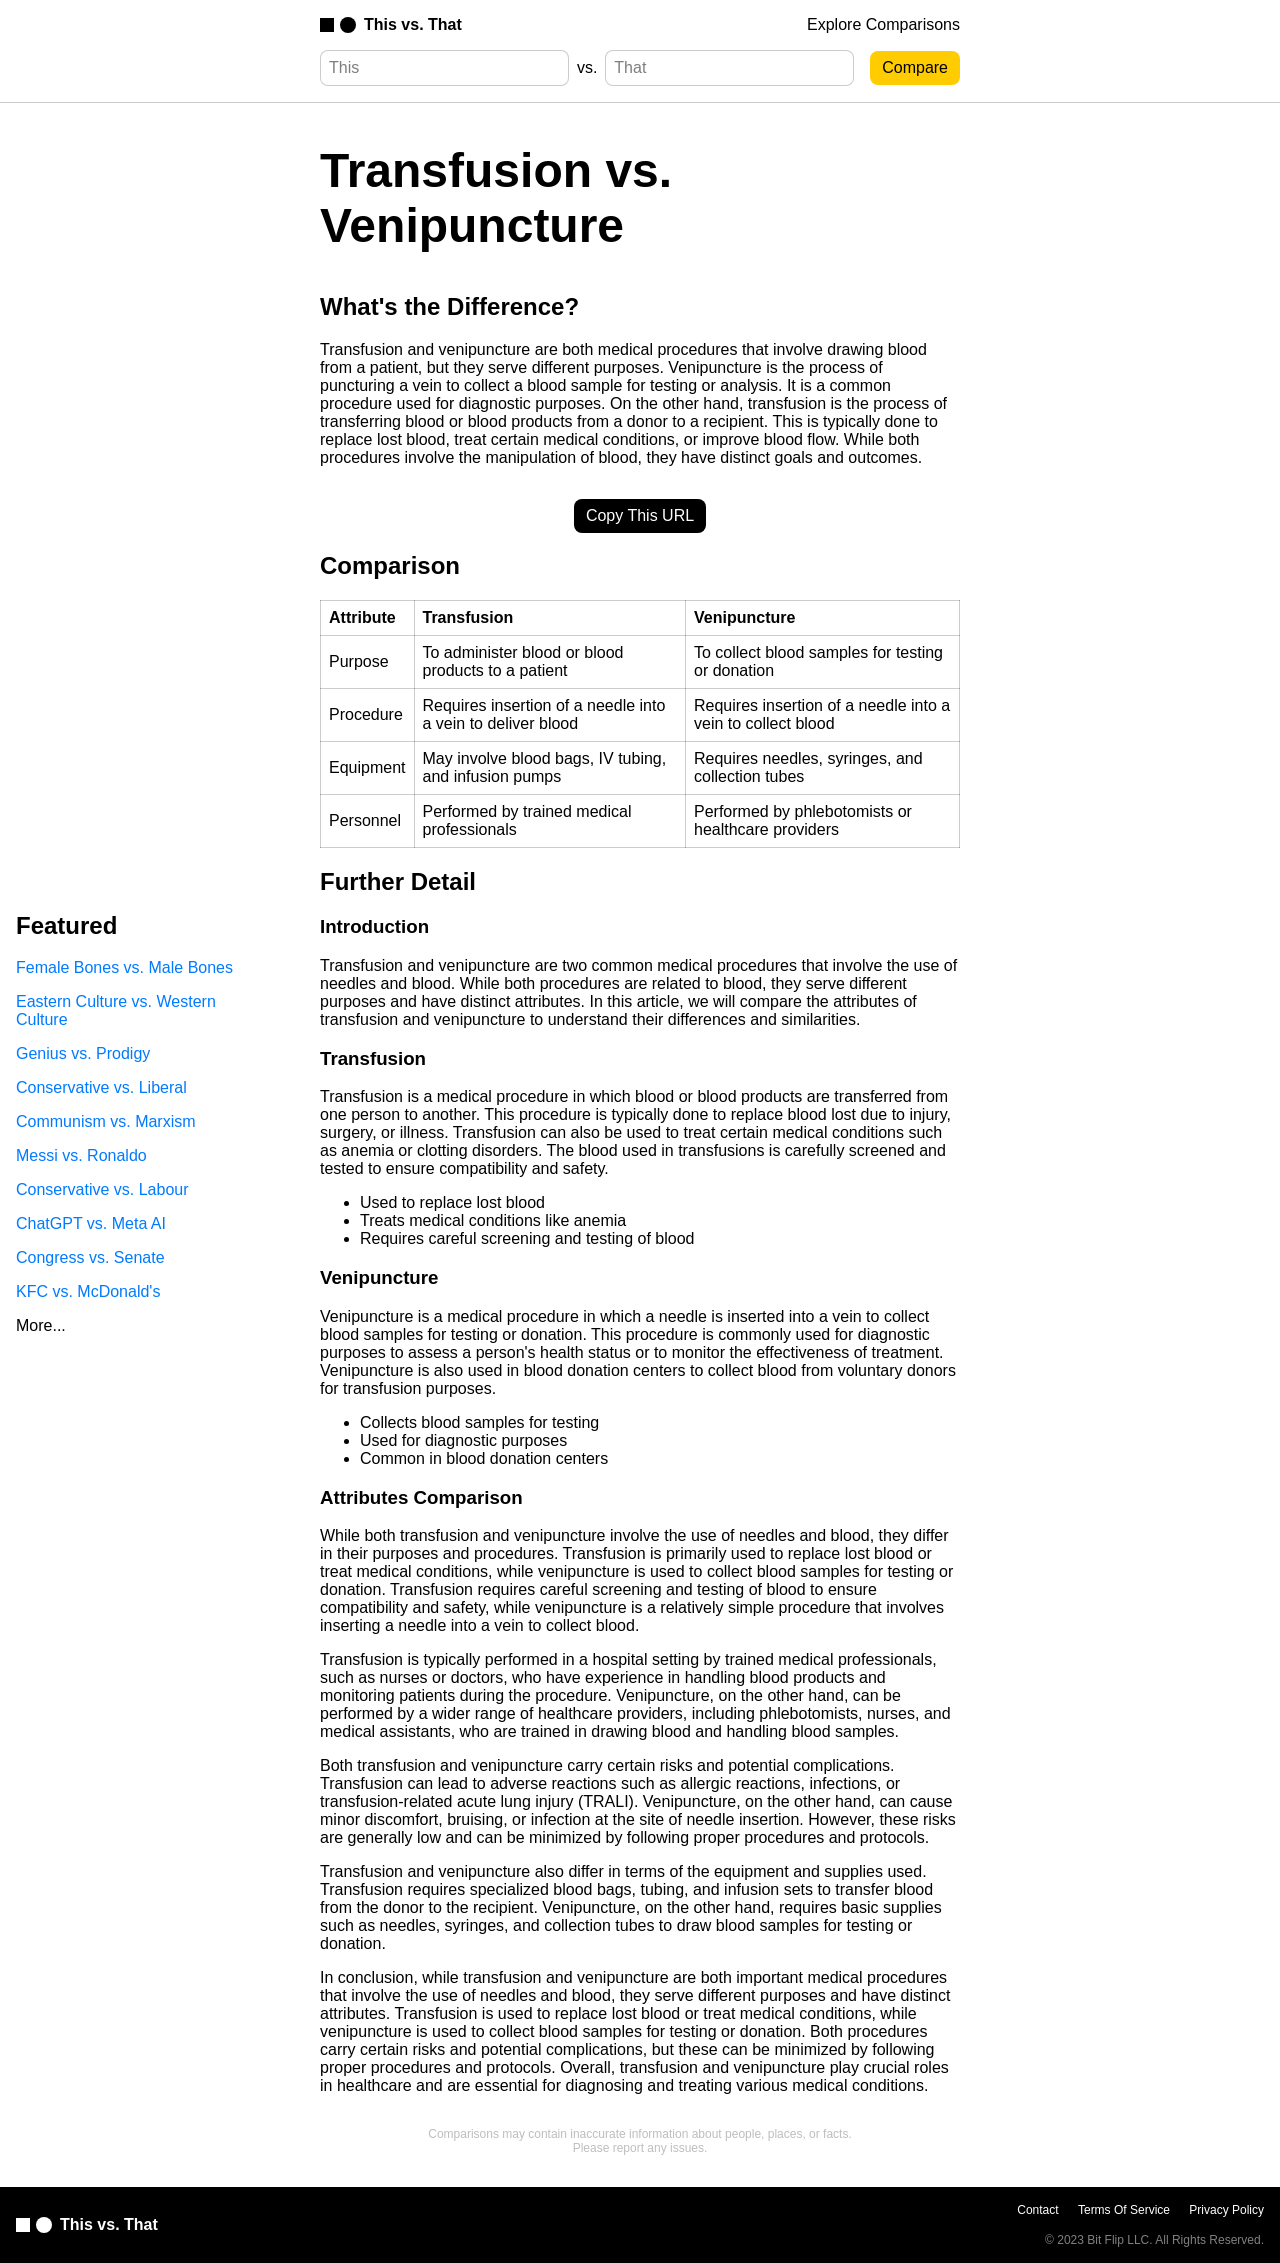 This screenshot has height=2263, width=1280. Describe the element at coordinates (1226, 2210) in the screenshot. I see `Privacy Policy` at that location.